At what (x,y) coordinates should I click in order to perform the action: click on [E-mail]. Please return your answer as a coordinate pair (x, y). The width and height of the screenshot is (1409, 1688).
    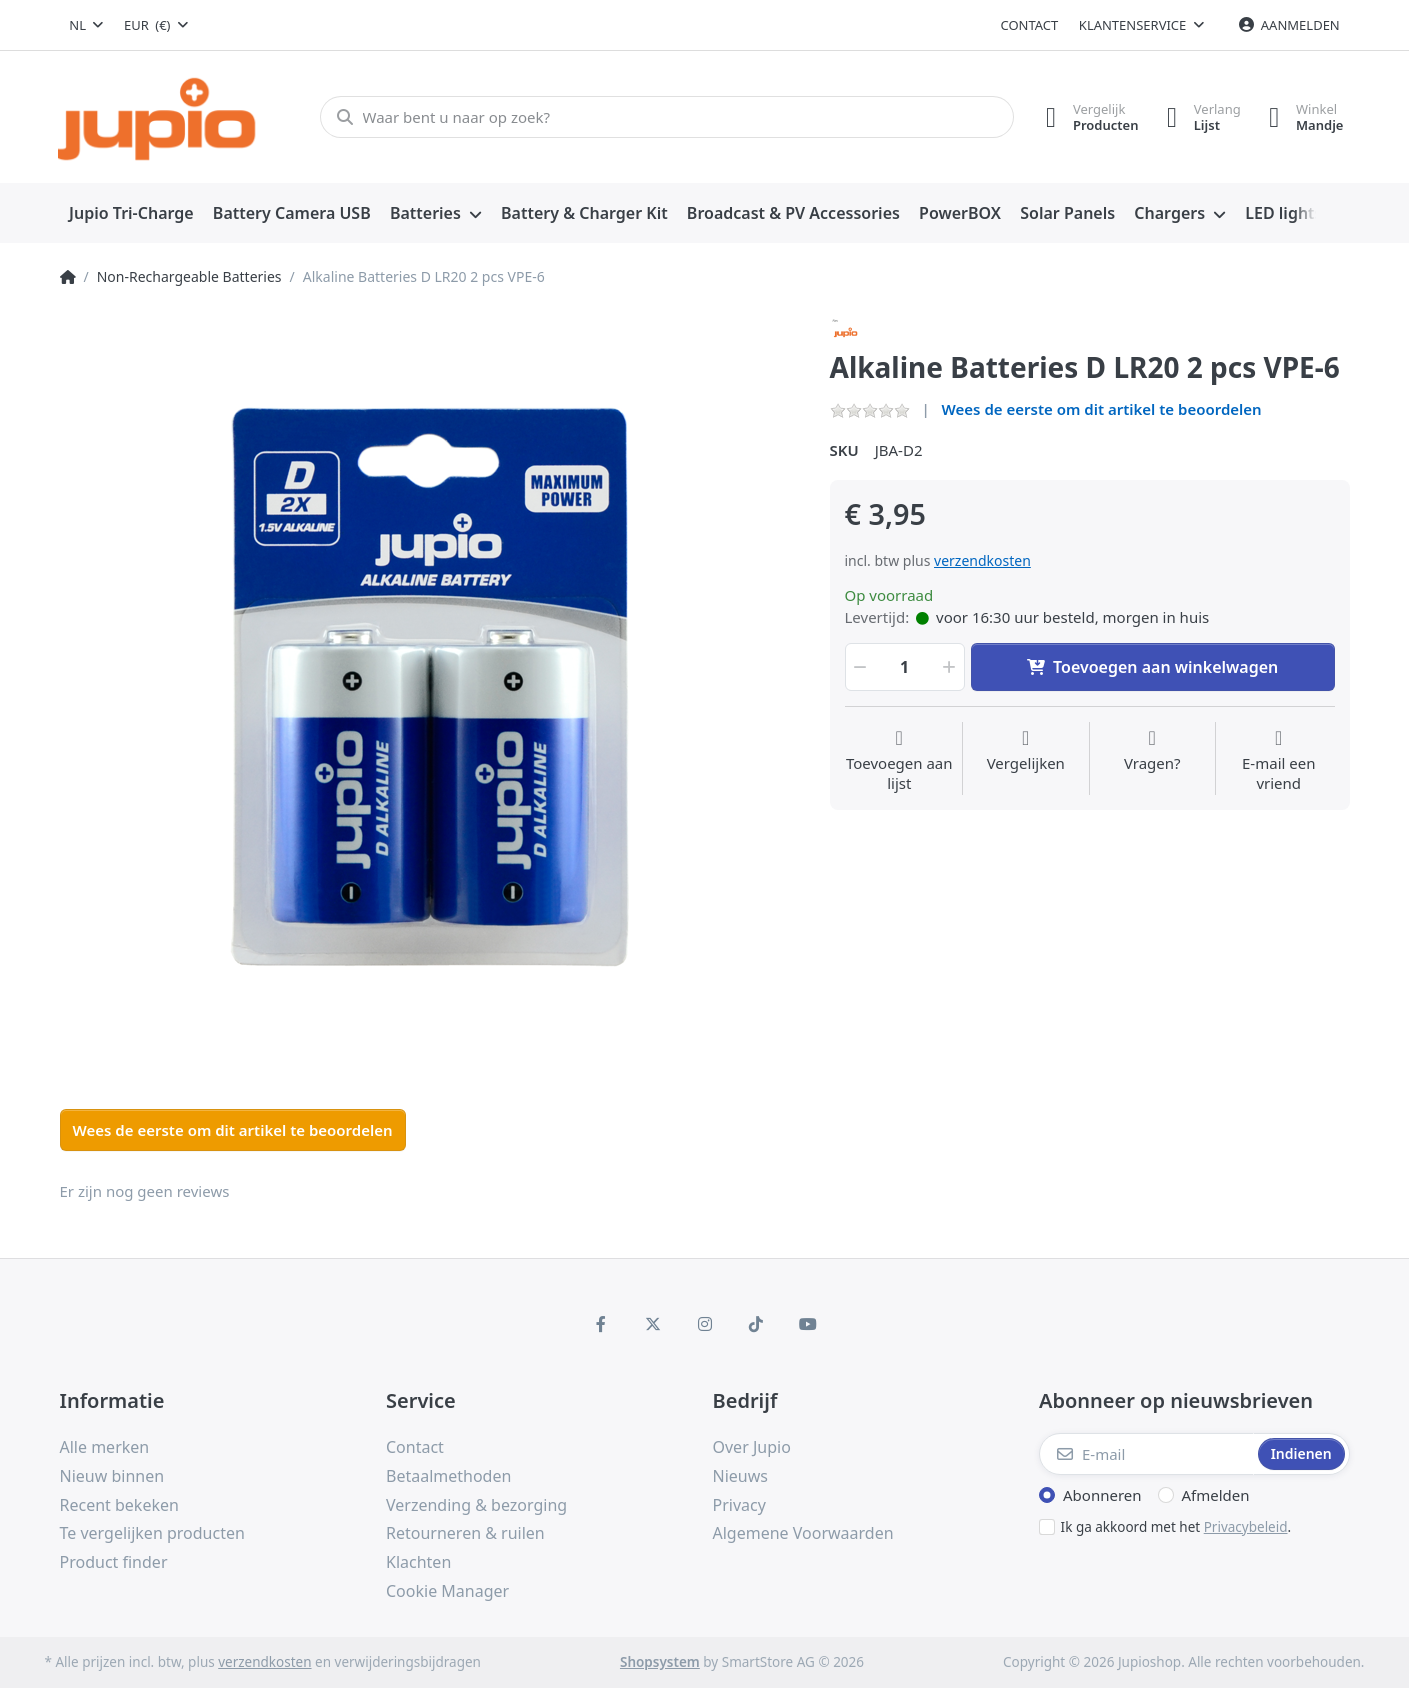
    Looking at the image, I should click on (1146, 1454).